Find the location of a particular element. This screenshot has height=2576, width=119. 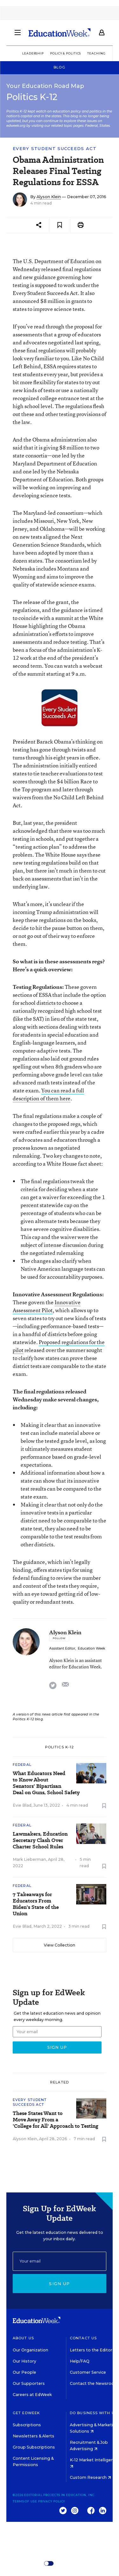

Our Supporters is located at coordinates (29, 2383).